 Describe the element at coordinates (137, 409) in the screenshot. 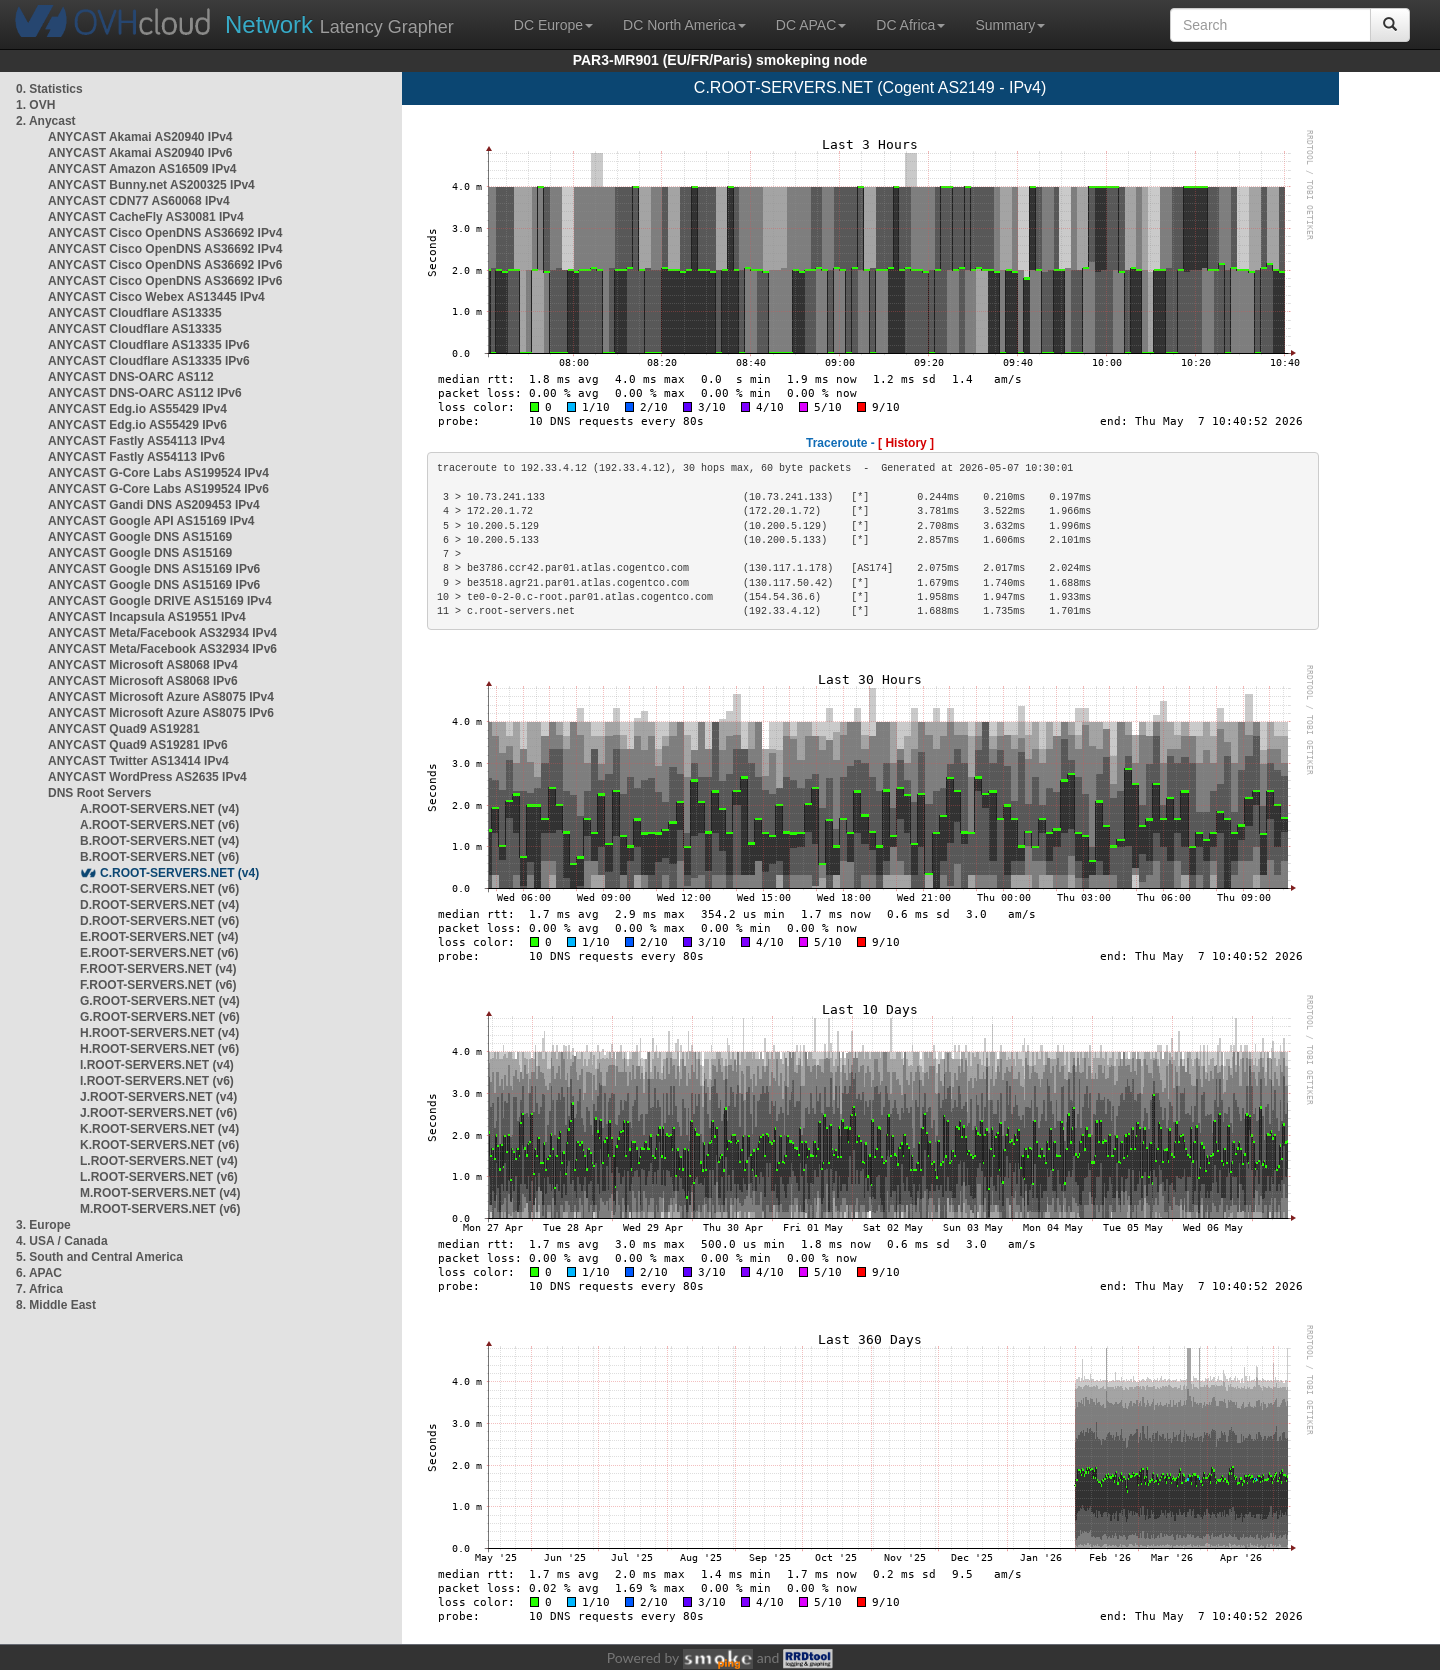

I see `ANYCAST Edg.io AS55429 IPv4` at that location.